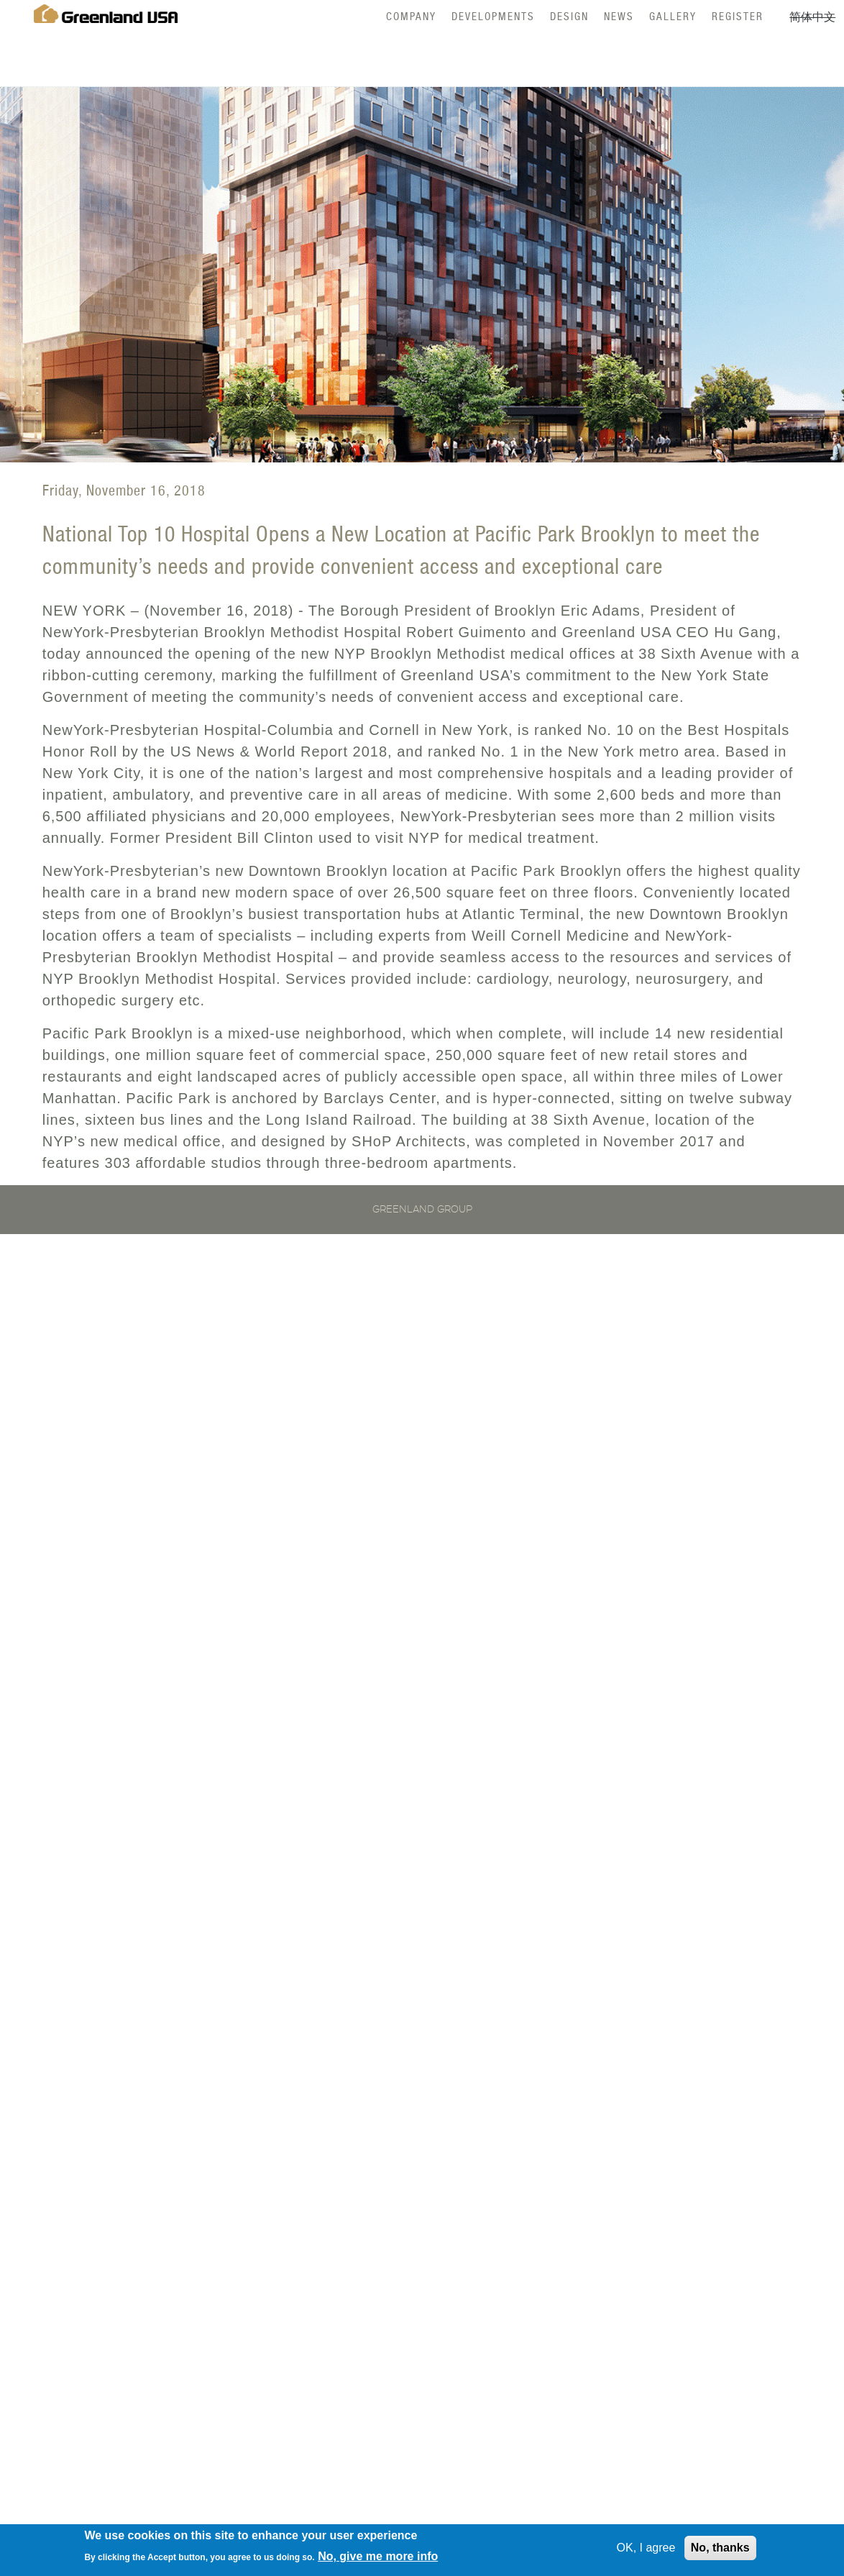  What do you see at coordinates (720, 2550) in the screenshot?
I see `No, thanks` at bounding box center [720, 2550].